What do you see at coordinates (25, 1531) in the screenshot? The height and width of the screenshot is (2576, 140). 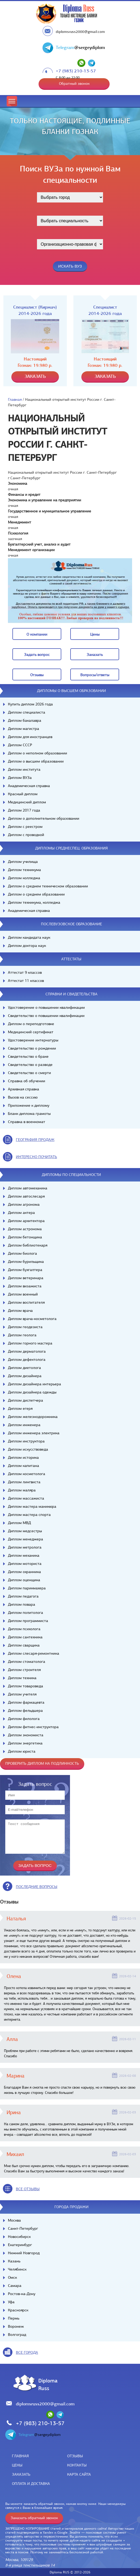 I see `Диплом медсестры` at bounding box center [25, 1531].